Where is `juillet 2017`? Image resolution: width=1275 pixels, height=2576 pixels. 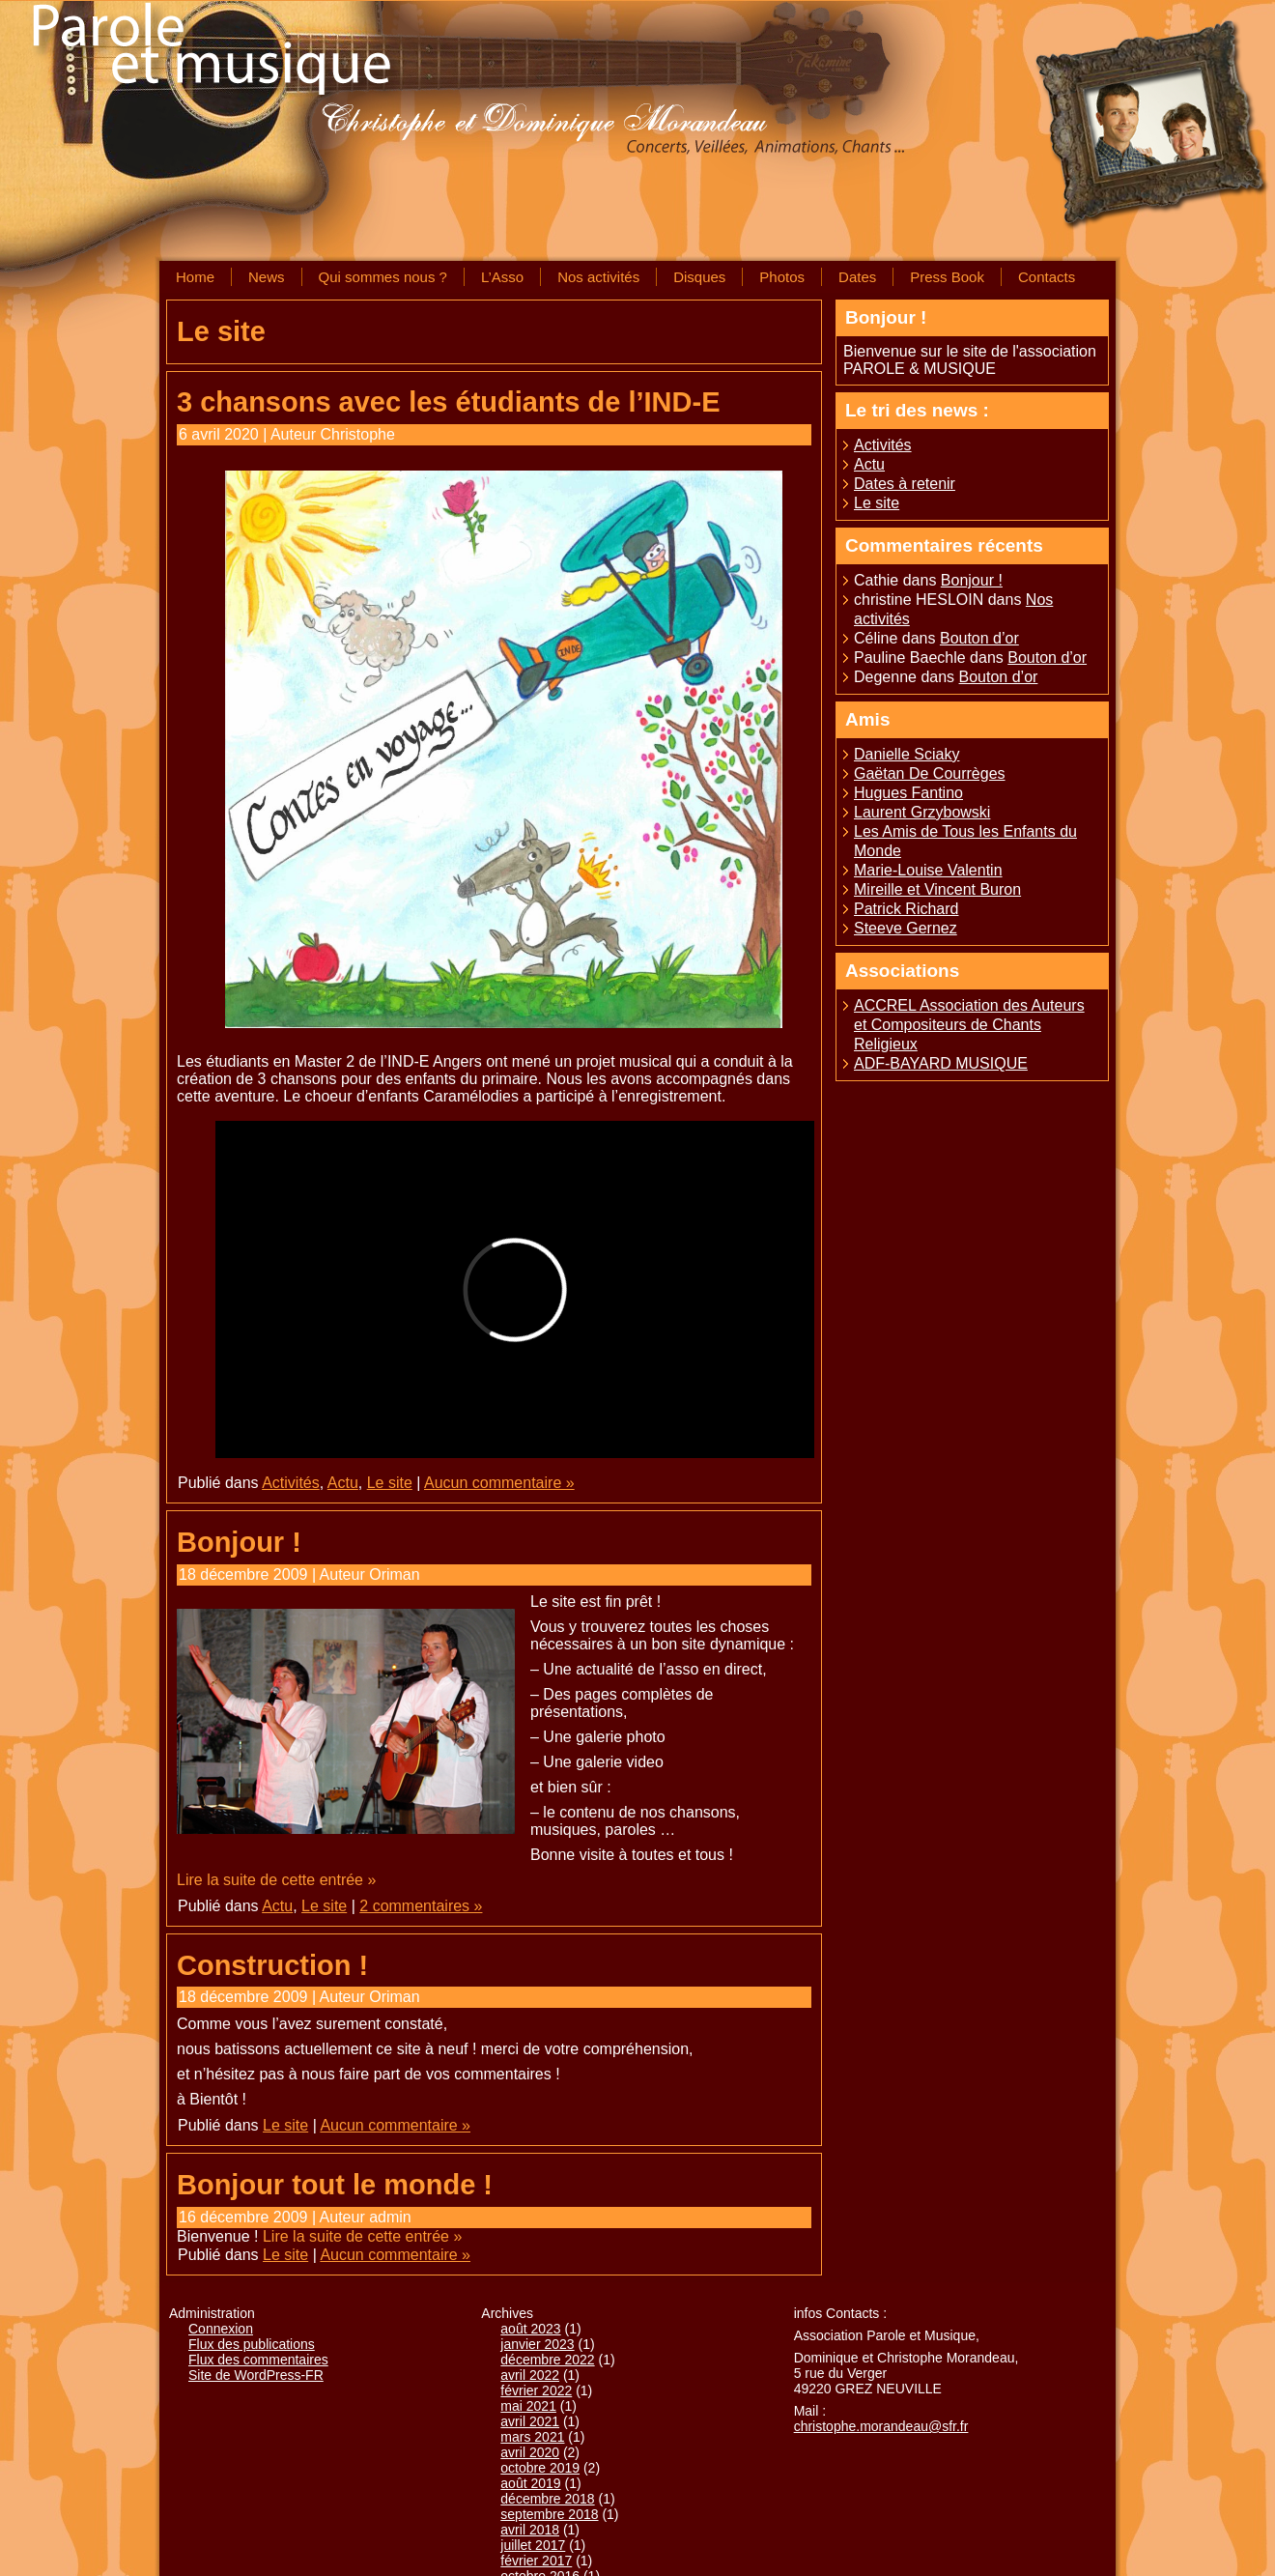 juillet 2017 is located at coordinates (532, 2545).